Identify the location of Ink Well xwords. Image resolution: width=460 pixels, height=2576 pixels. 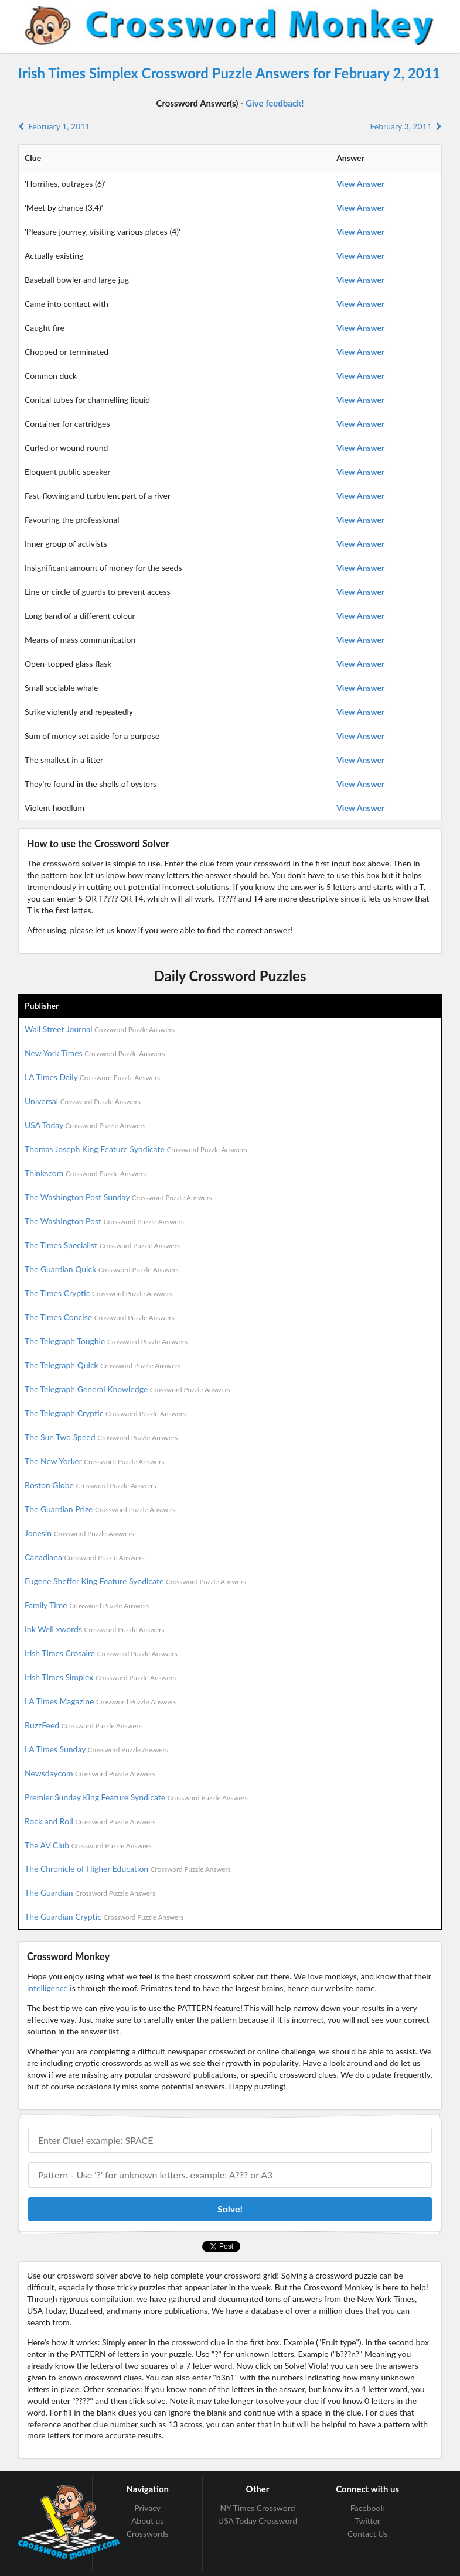
(95, 1629).